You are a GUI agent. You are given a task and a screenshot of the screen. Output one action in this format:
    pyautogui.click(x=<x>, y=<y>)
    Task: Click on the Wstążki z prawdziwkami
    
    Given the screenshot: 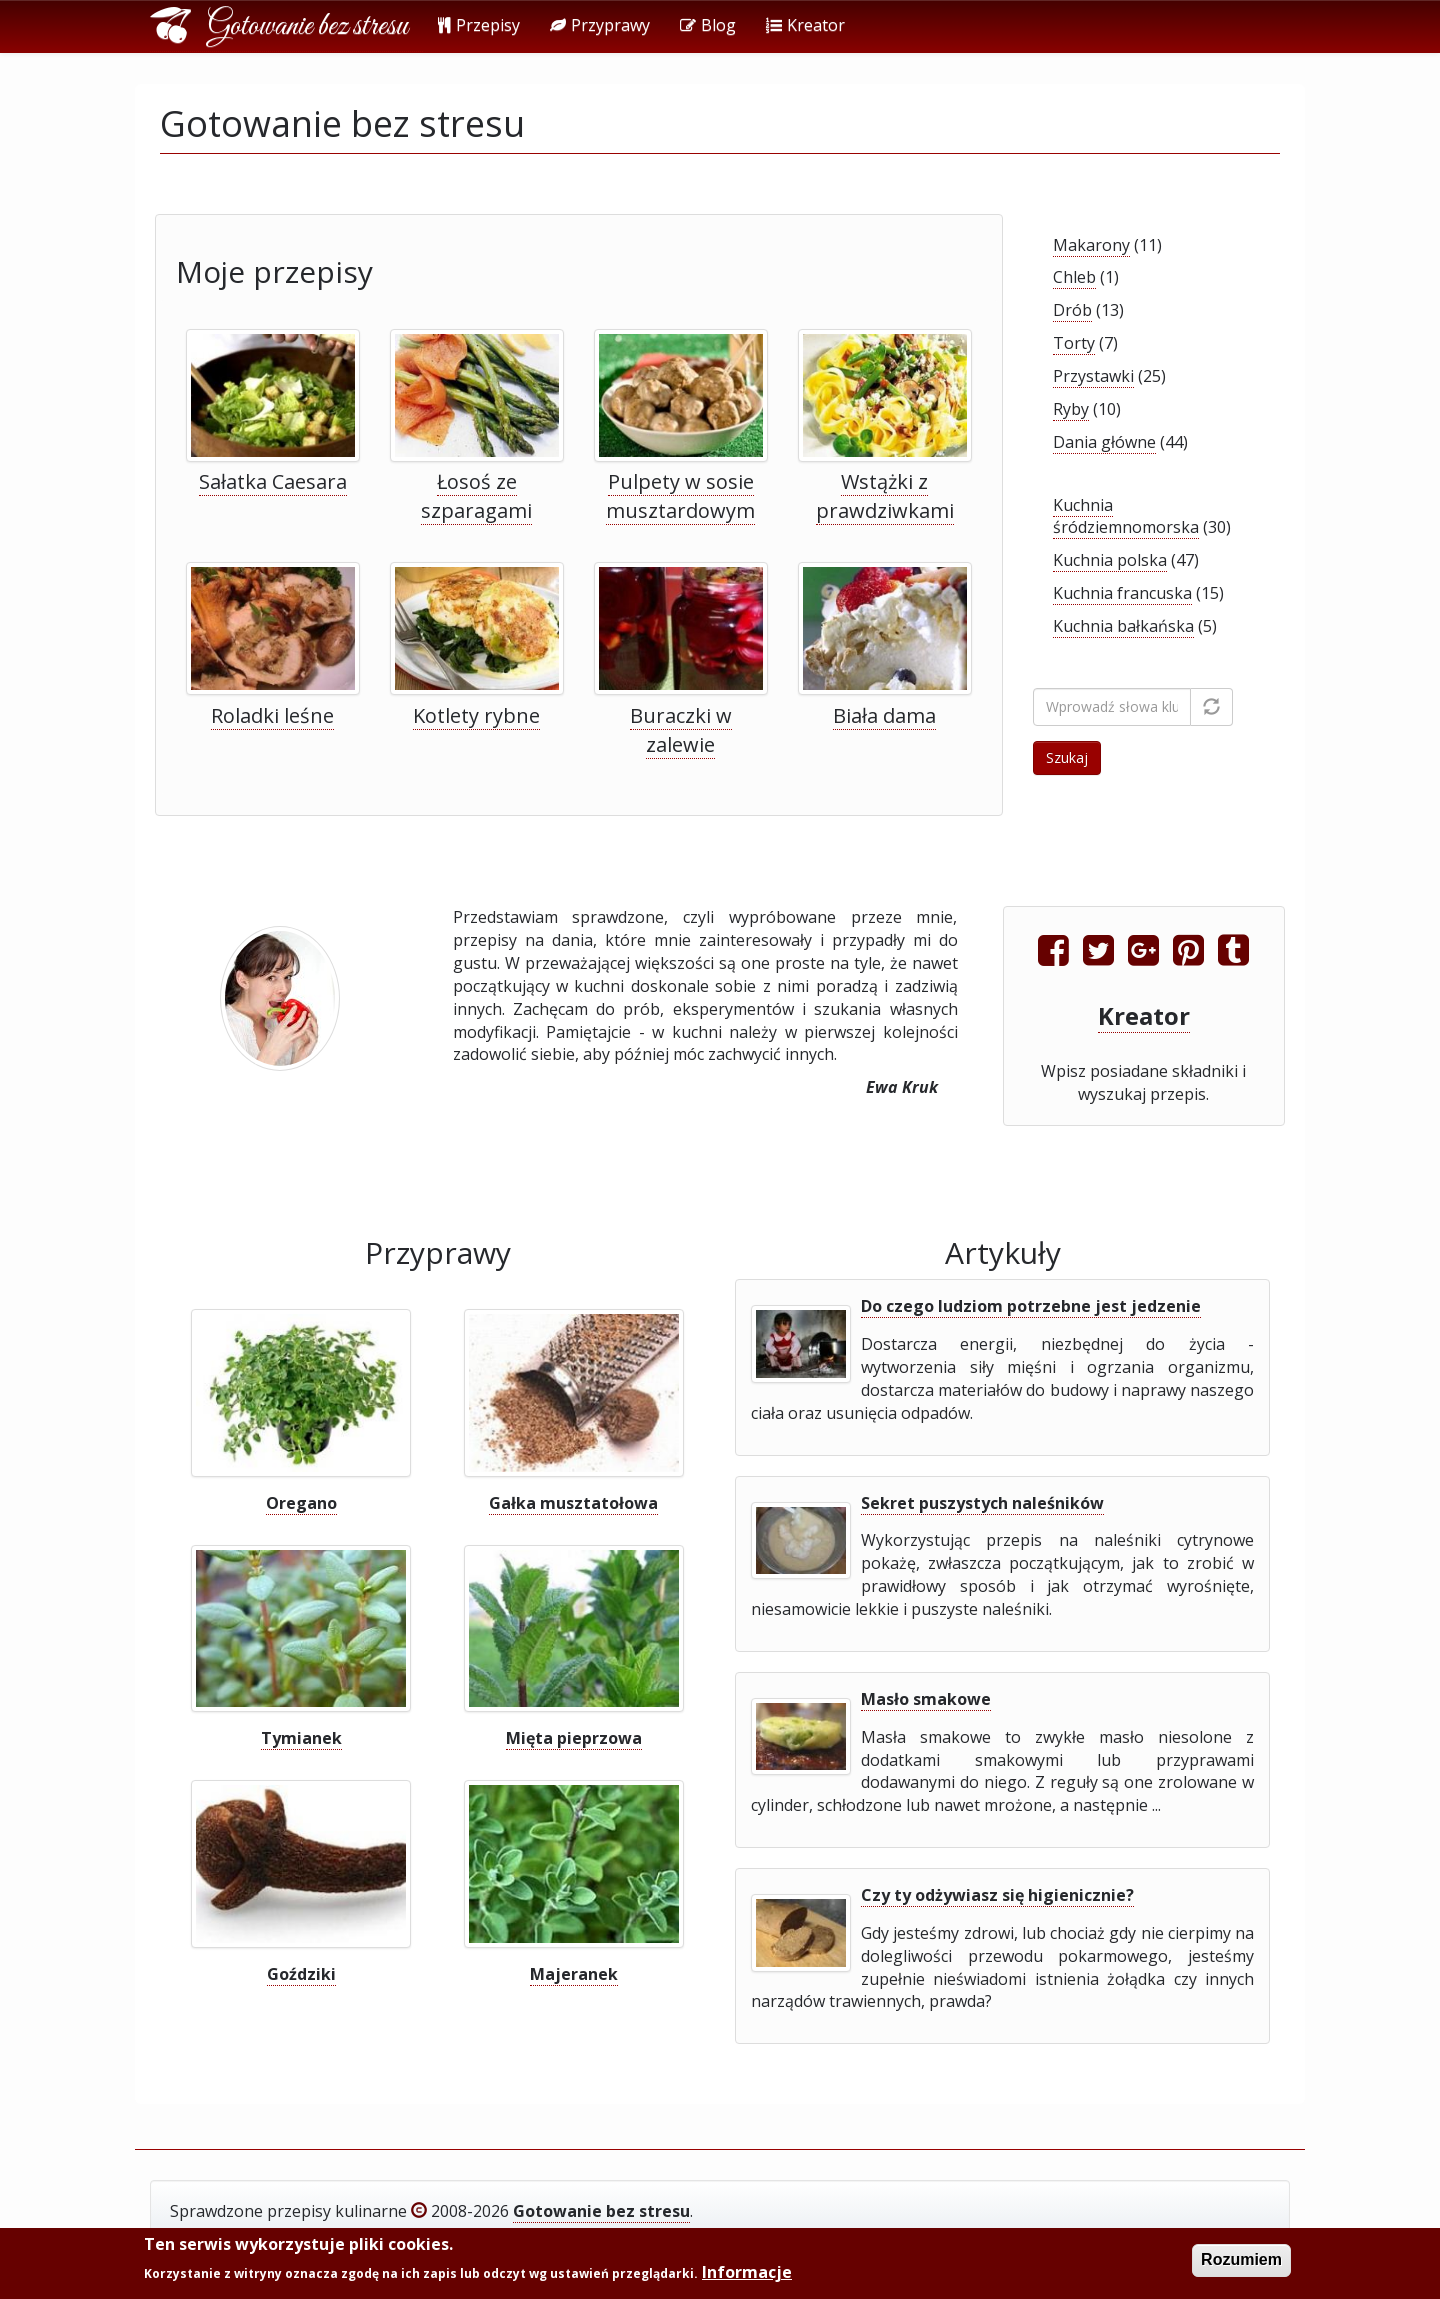 What is the action you would take?
    pyautogui.click(x=885, y=496)
    